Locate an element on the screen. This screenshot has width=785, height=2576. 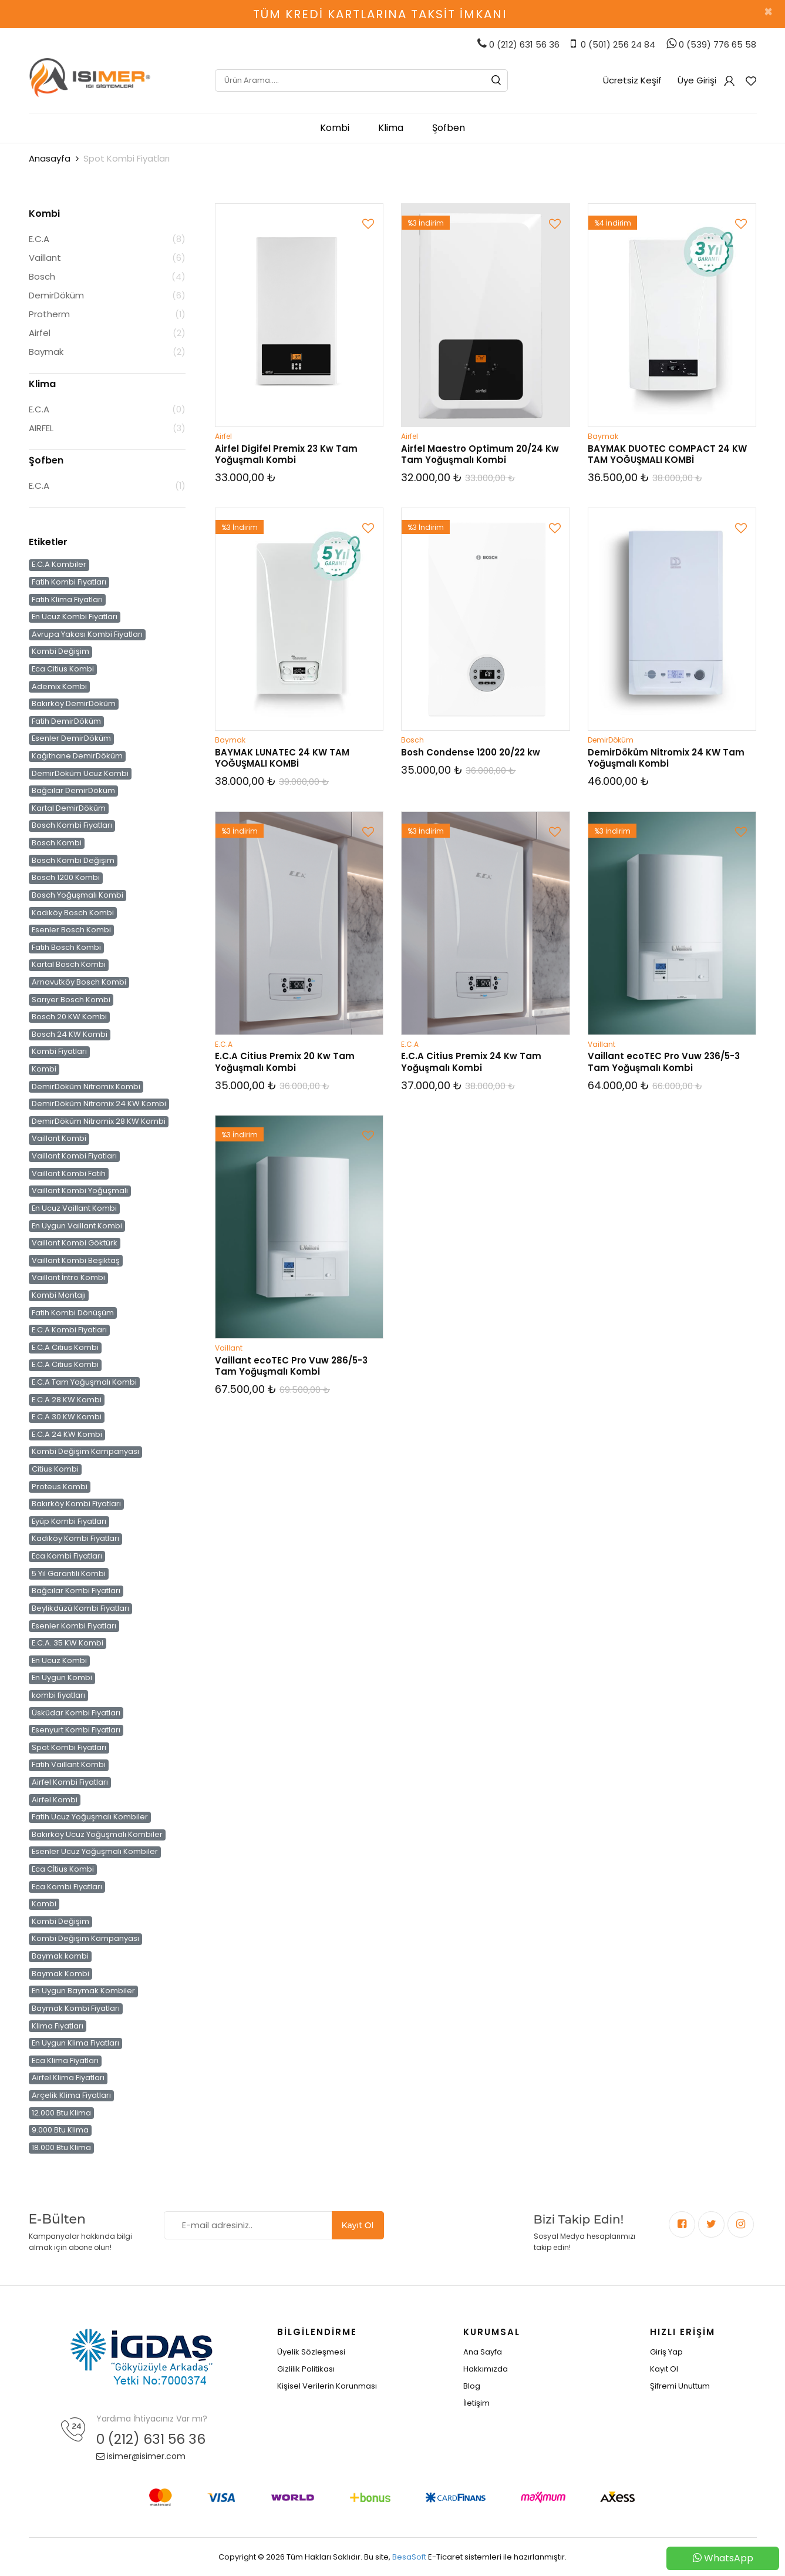
Hakkımızda is located at coordinates (485, 2369).